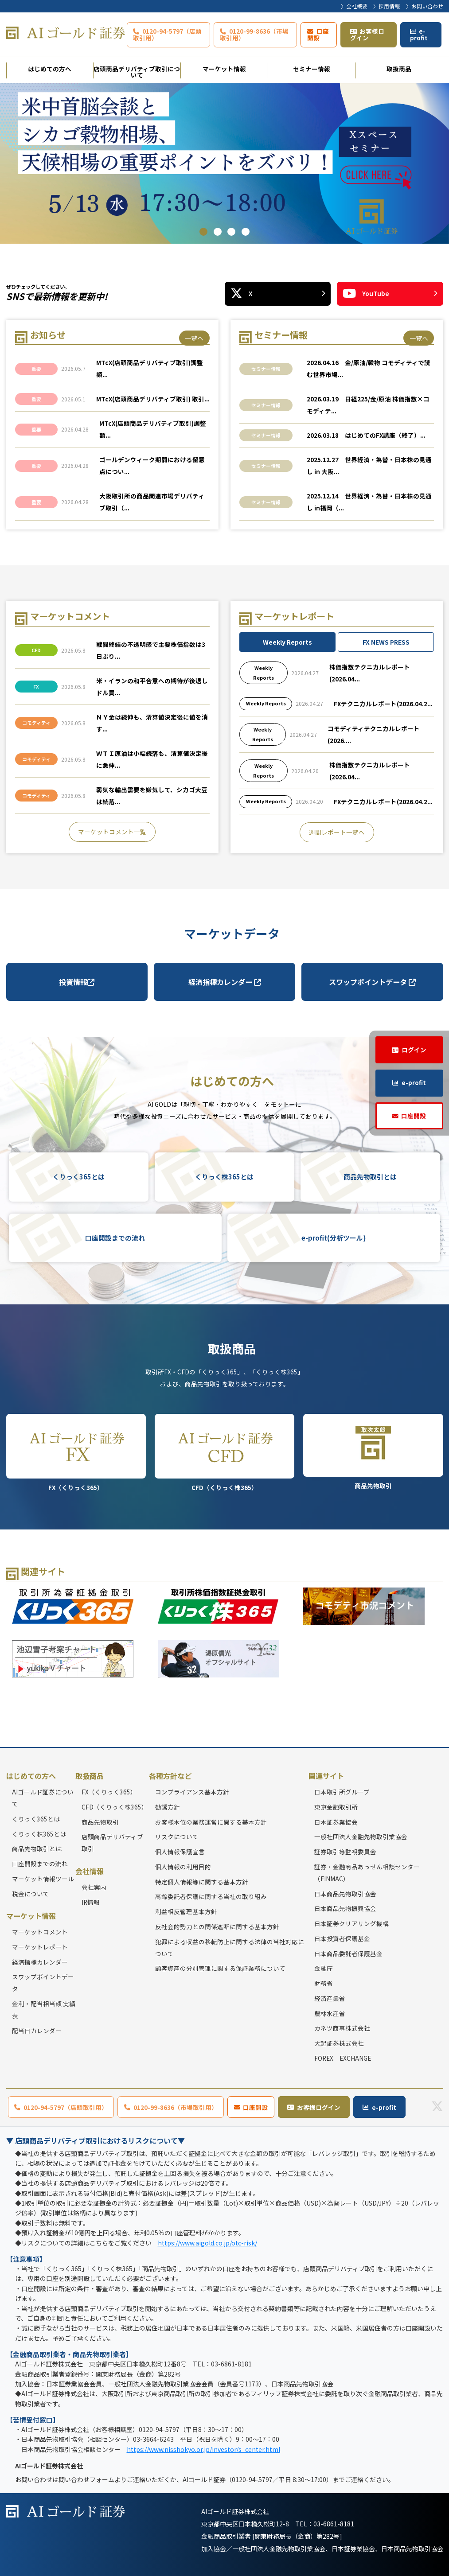 This screenshot has width=449, height=2576. What do you see at coordinates (345, 1908) in the screenshot?
I see `日本商品先物振興協会` at bounding box center [345, 1908].